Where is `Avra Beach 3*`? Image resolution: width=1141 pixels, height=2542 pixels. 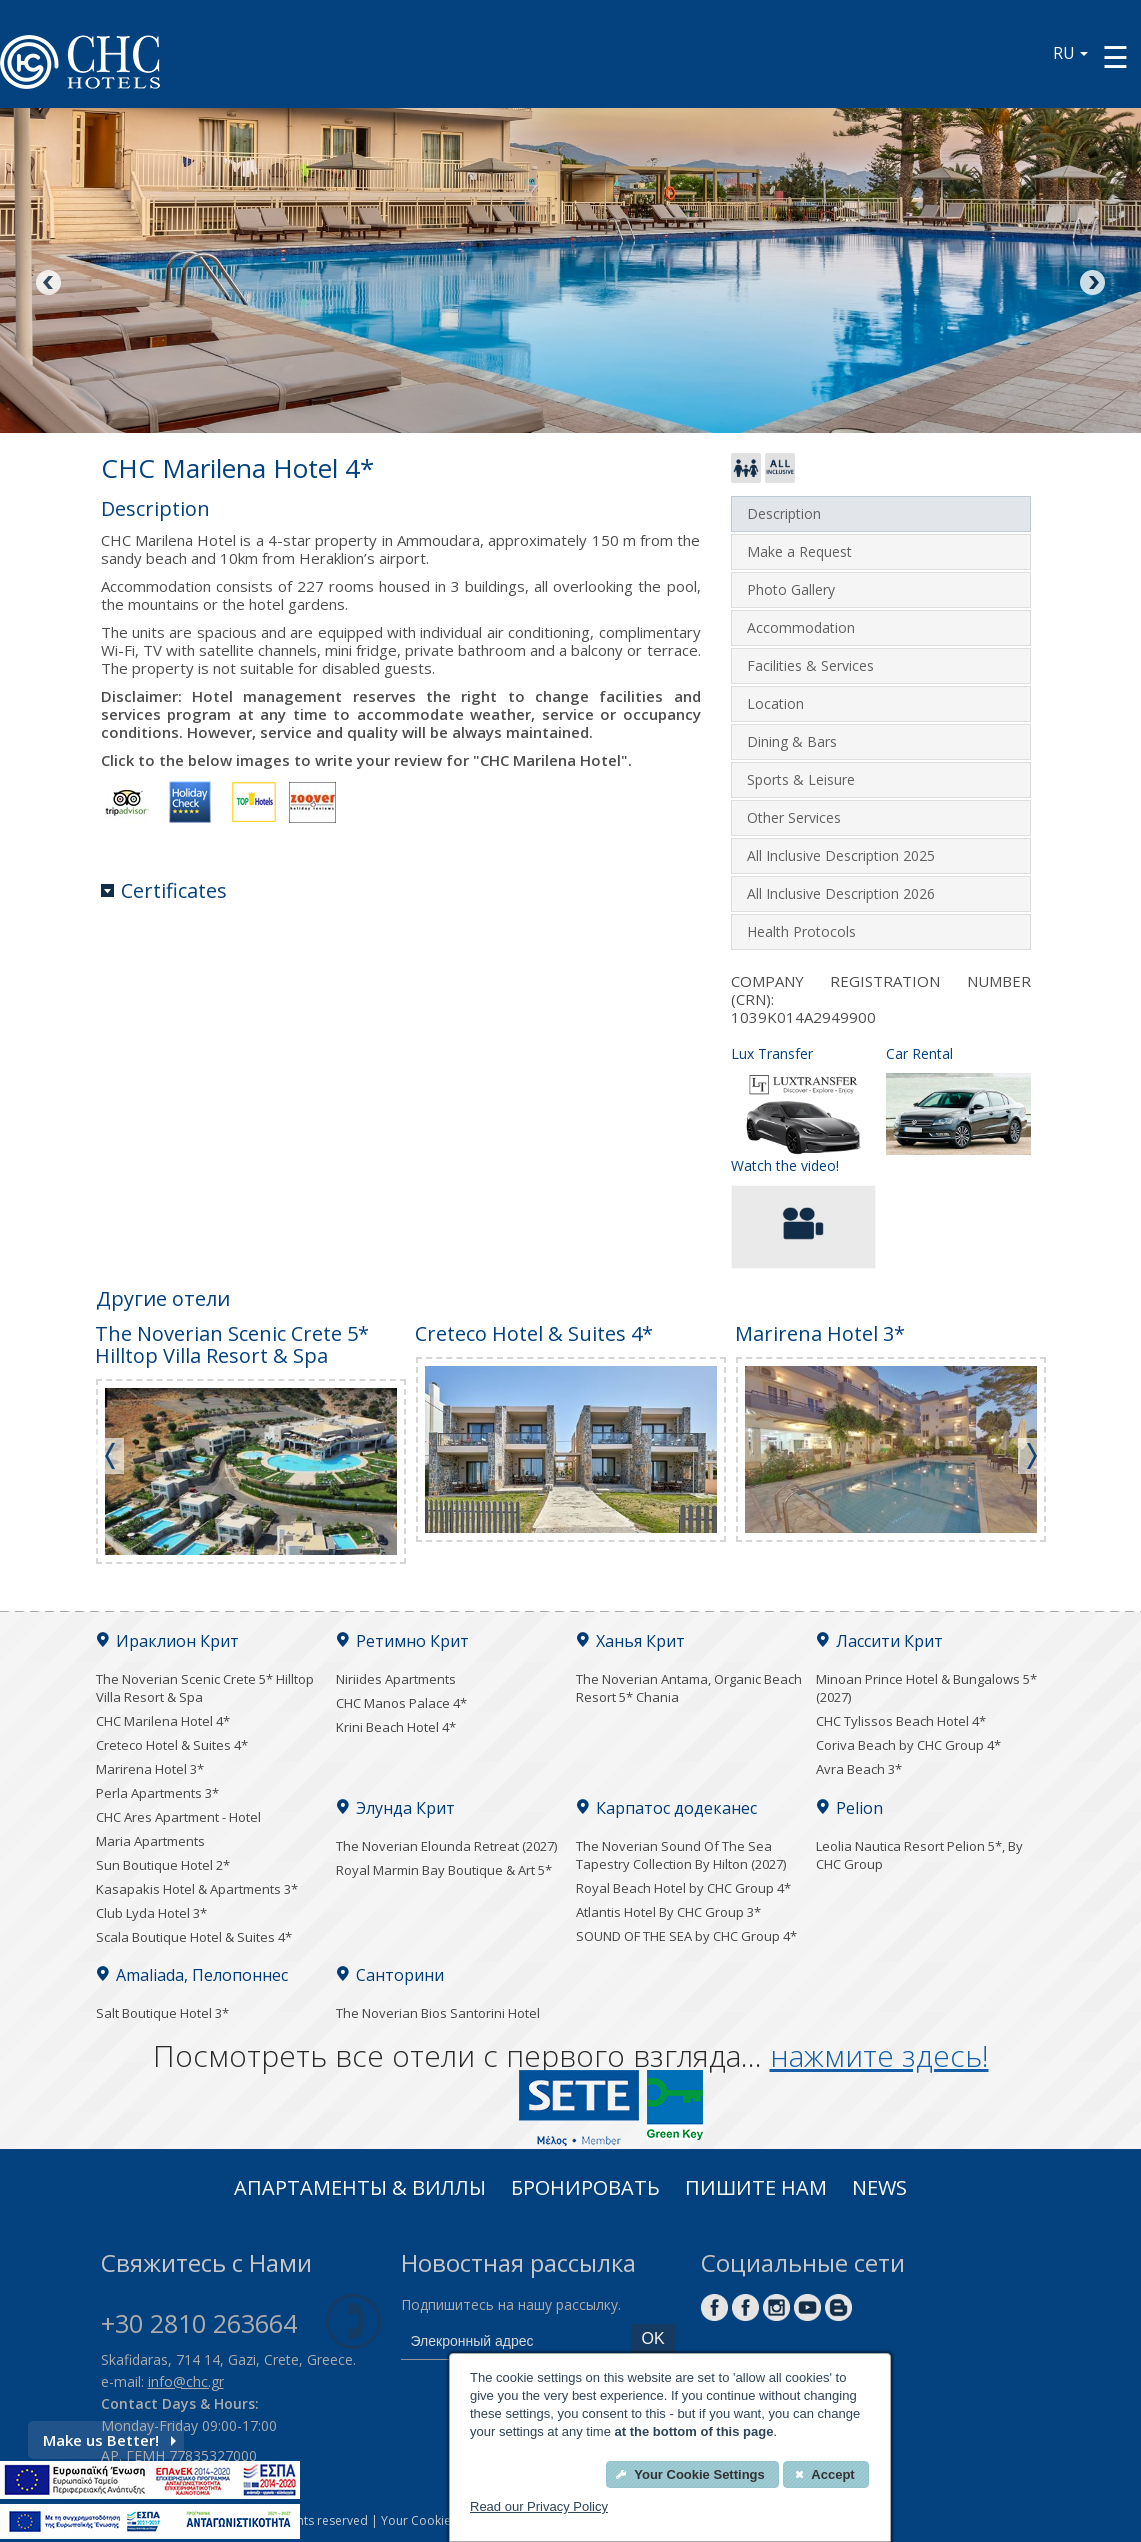
Avra Beach 3* is located at coordinates (859, 1769).